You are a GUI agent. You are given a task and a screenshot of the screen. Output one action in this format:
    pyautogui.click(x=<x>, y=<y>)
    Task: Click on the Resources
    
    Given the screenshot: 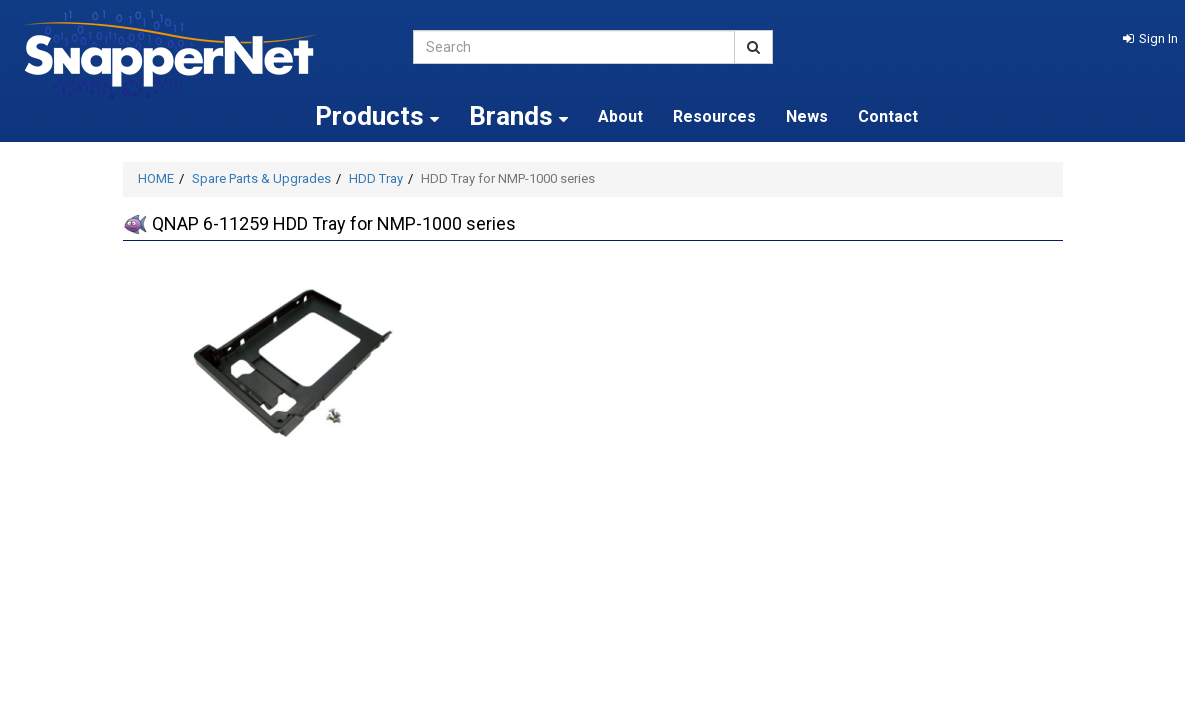 What is the action you would take?
    pyautogui.click(x=714, y=116)
    